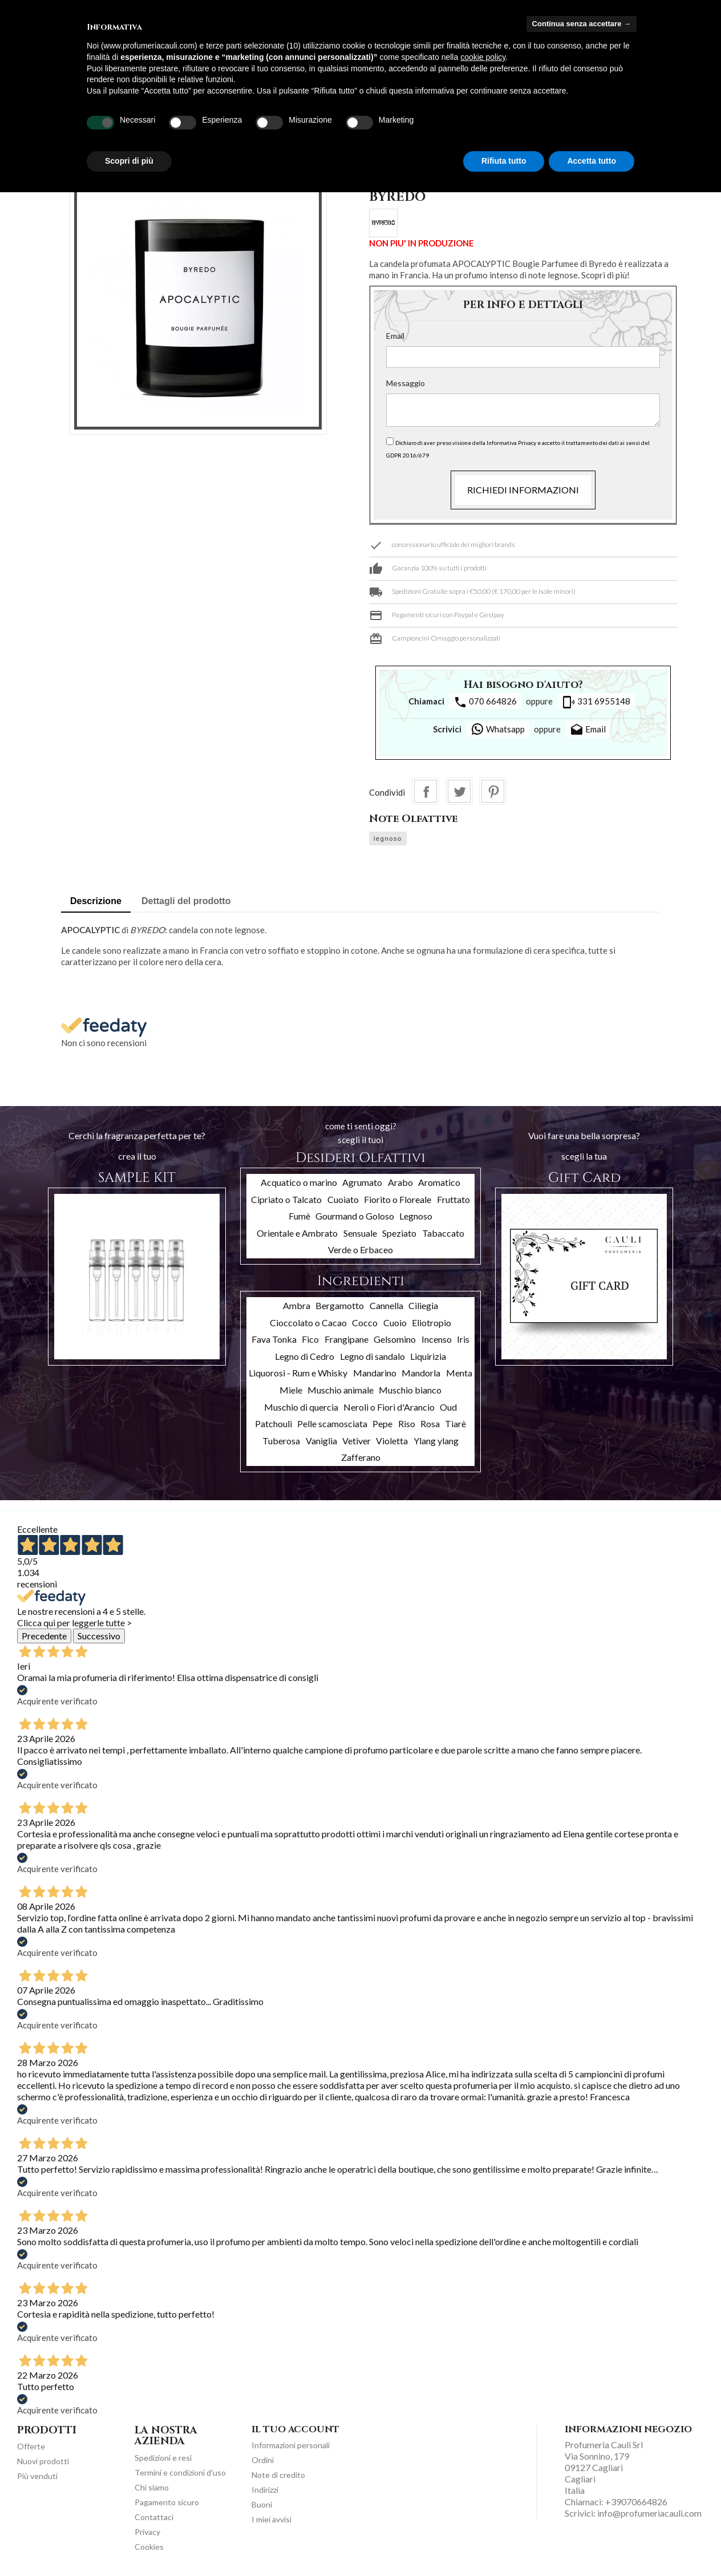 The image size is (721, 2576). I want to click on Iris, so click(463, 1339).